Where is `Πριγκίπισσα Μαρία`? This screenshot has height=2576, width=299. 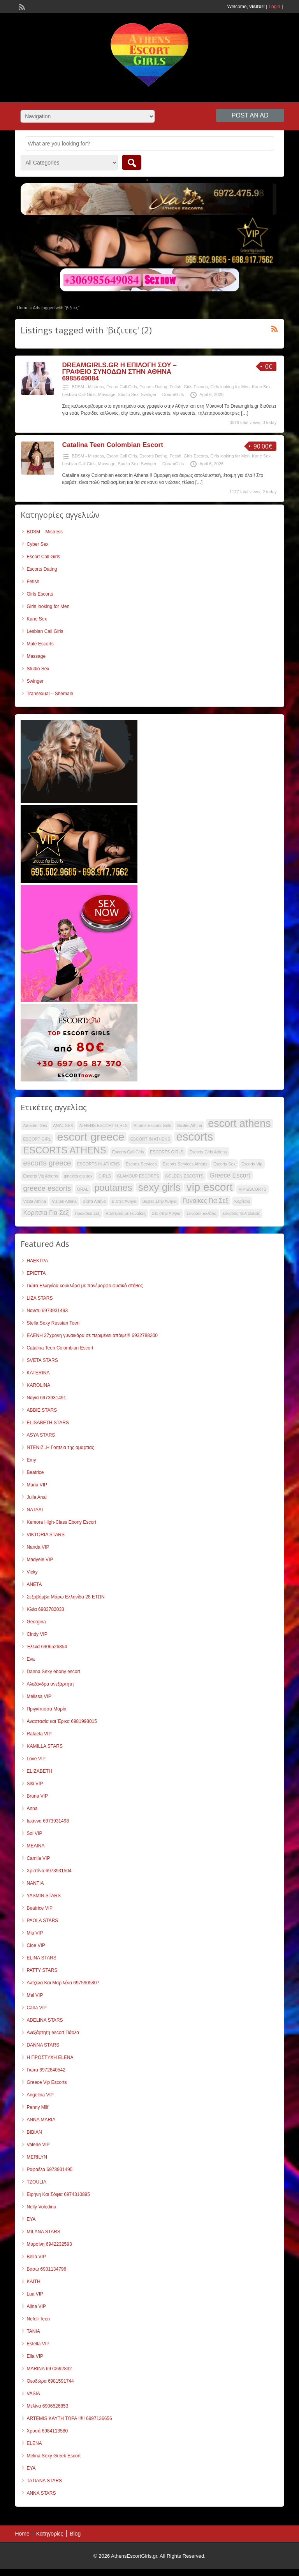
Πριγκίπισσα Μαρία is located at coordinates (46, 1709).